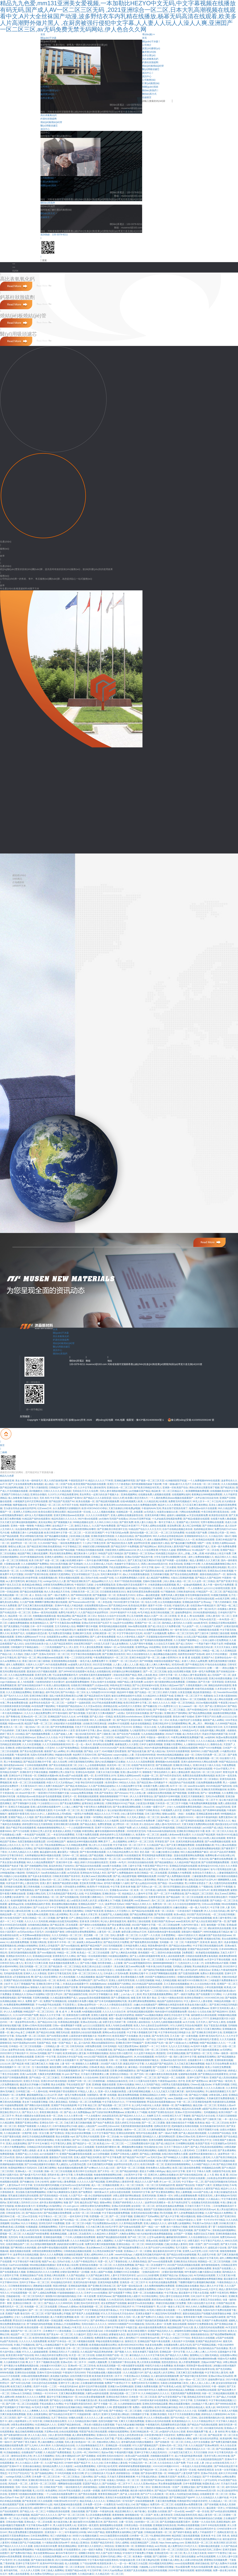 The height and width of the screenshot is (2576, 238). I want to click on 最新国产一卡二卡三卡四卡, so click(153, 2046).